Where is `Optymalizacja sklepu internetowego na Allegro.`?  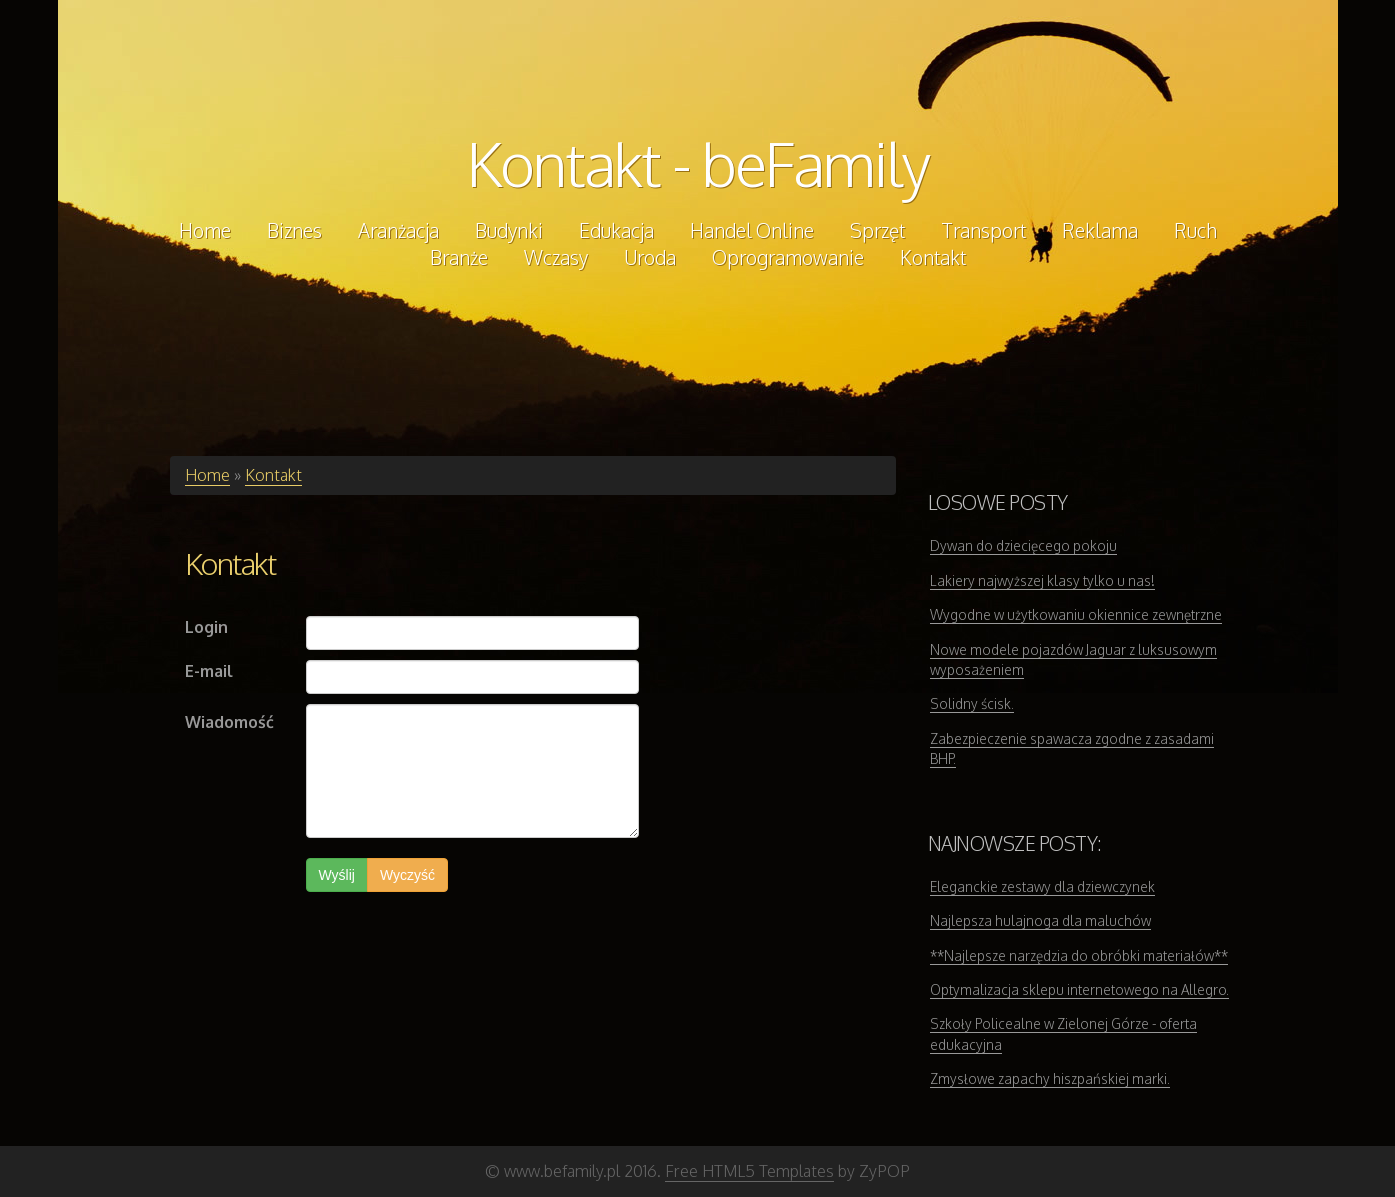 Optymalizacja sklepu internetowego na Allegro. is located at coordinates (1079, 989).